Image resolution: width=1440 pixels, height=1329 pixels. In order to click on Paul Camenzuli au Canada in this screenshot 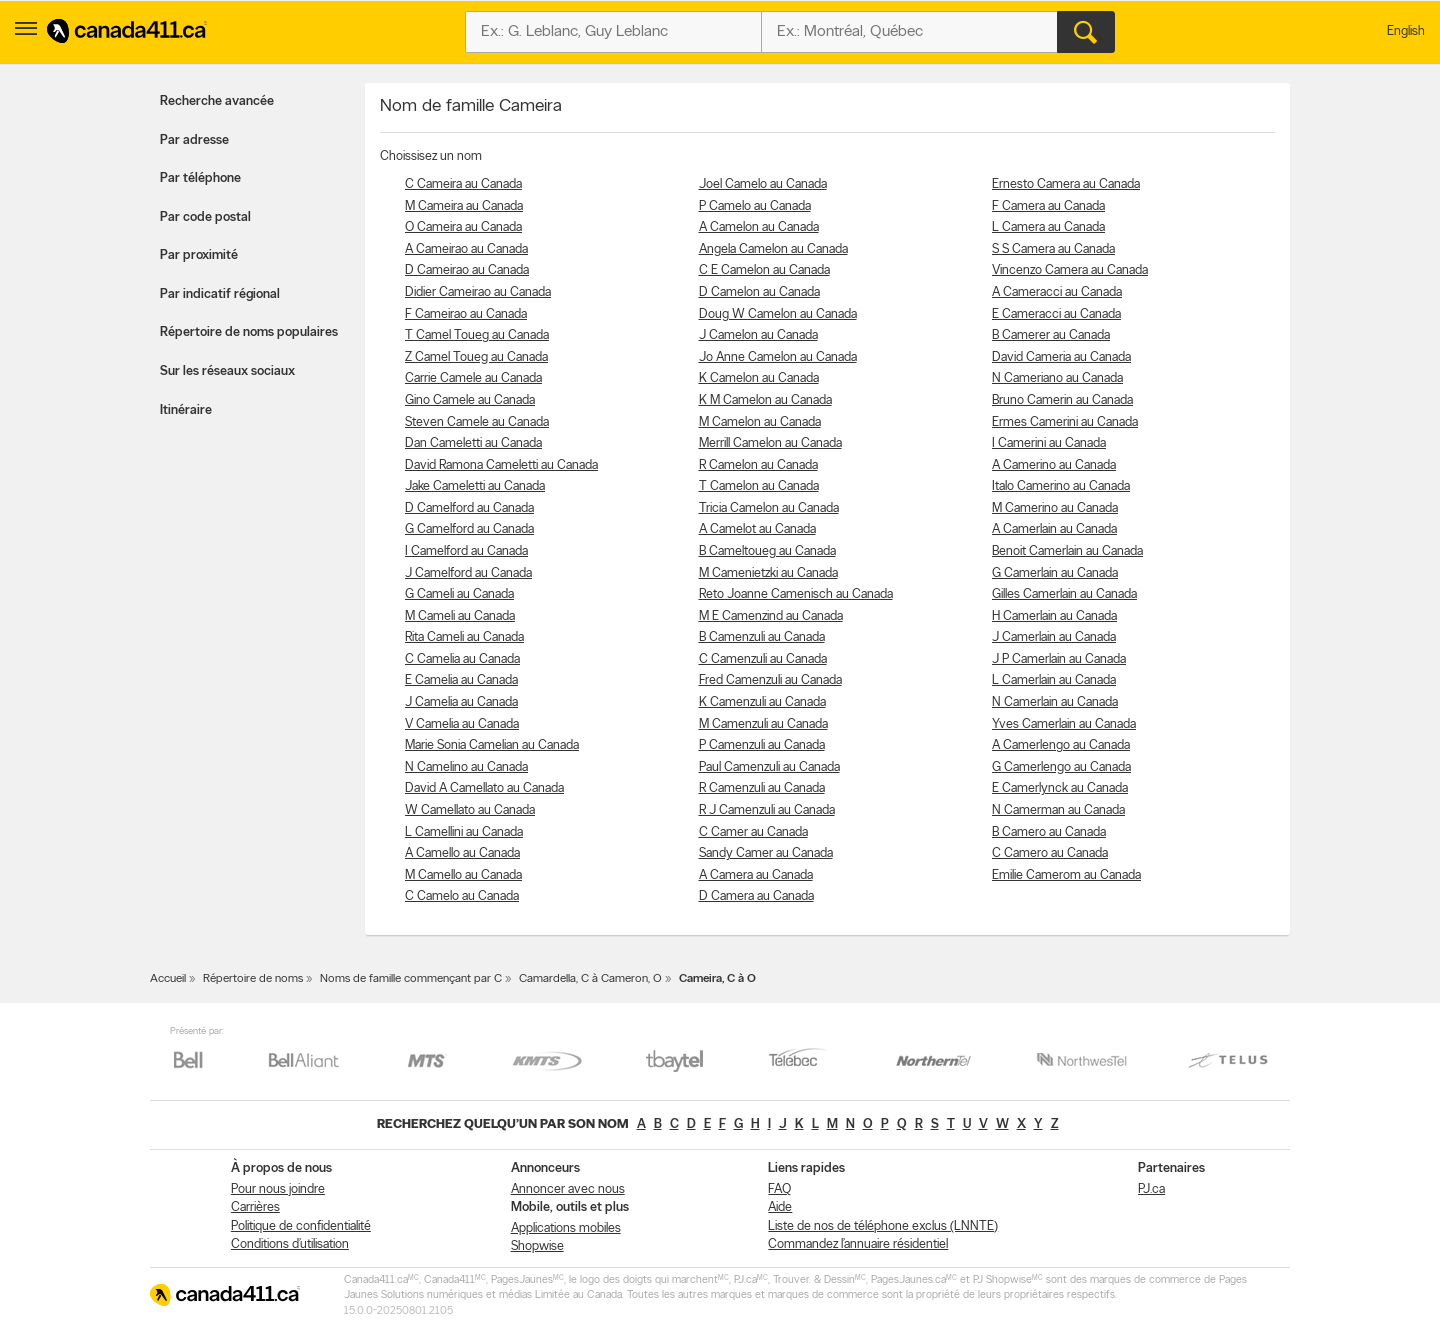, I will do `click(769, 767)`.